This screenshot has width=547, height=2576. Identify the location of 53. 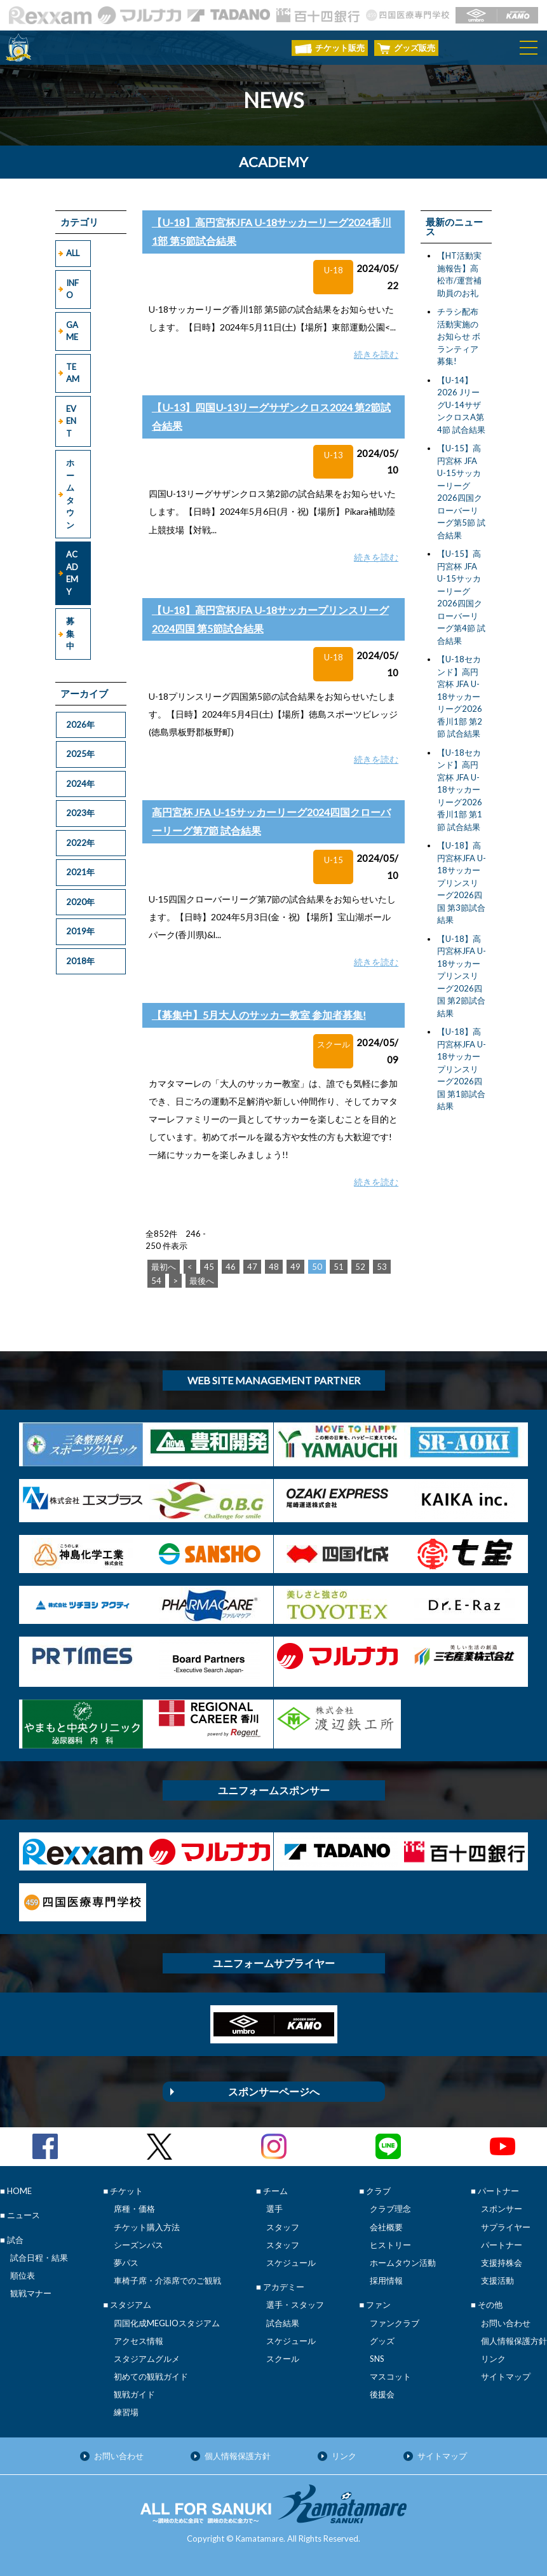
(382, 1267).